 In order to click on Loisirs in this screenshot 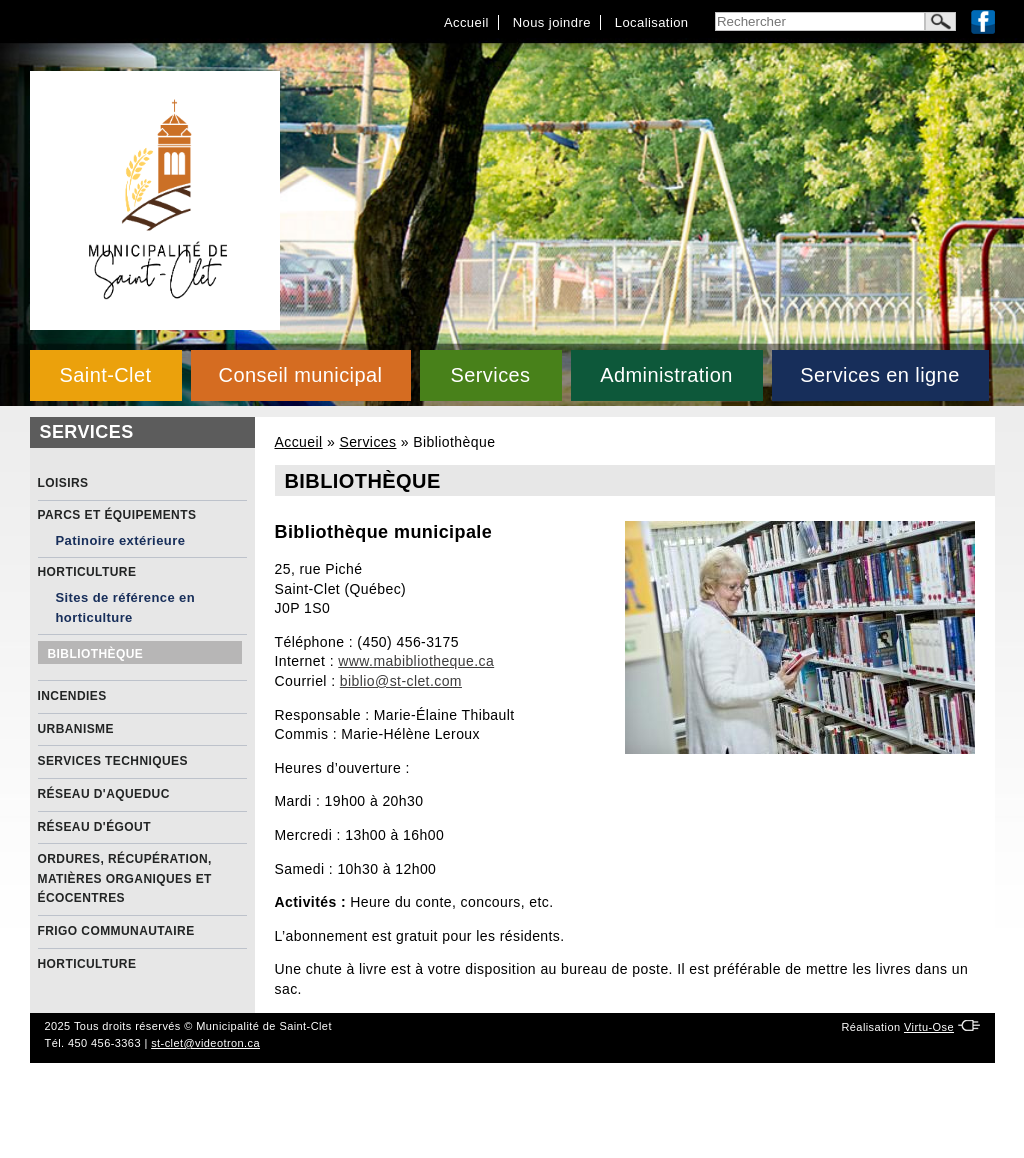, I will do `click(63, 483)`.